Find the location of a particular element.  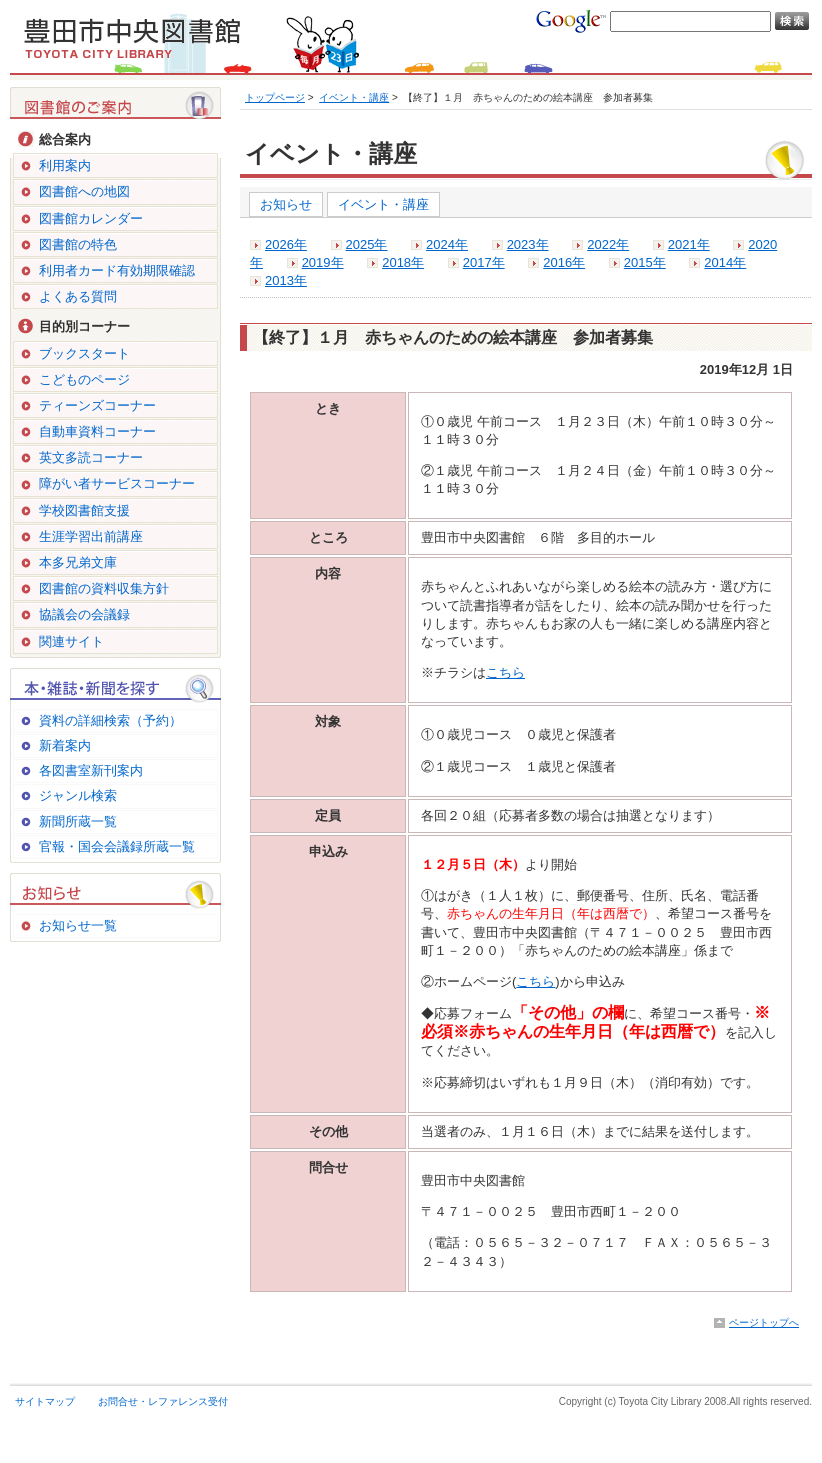

2024年 is located at coordinates (447, 244).